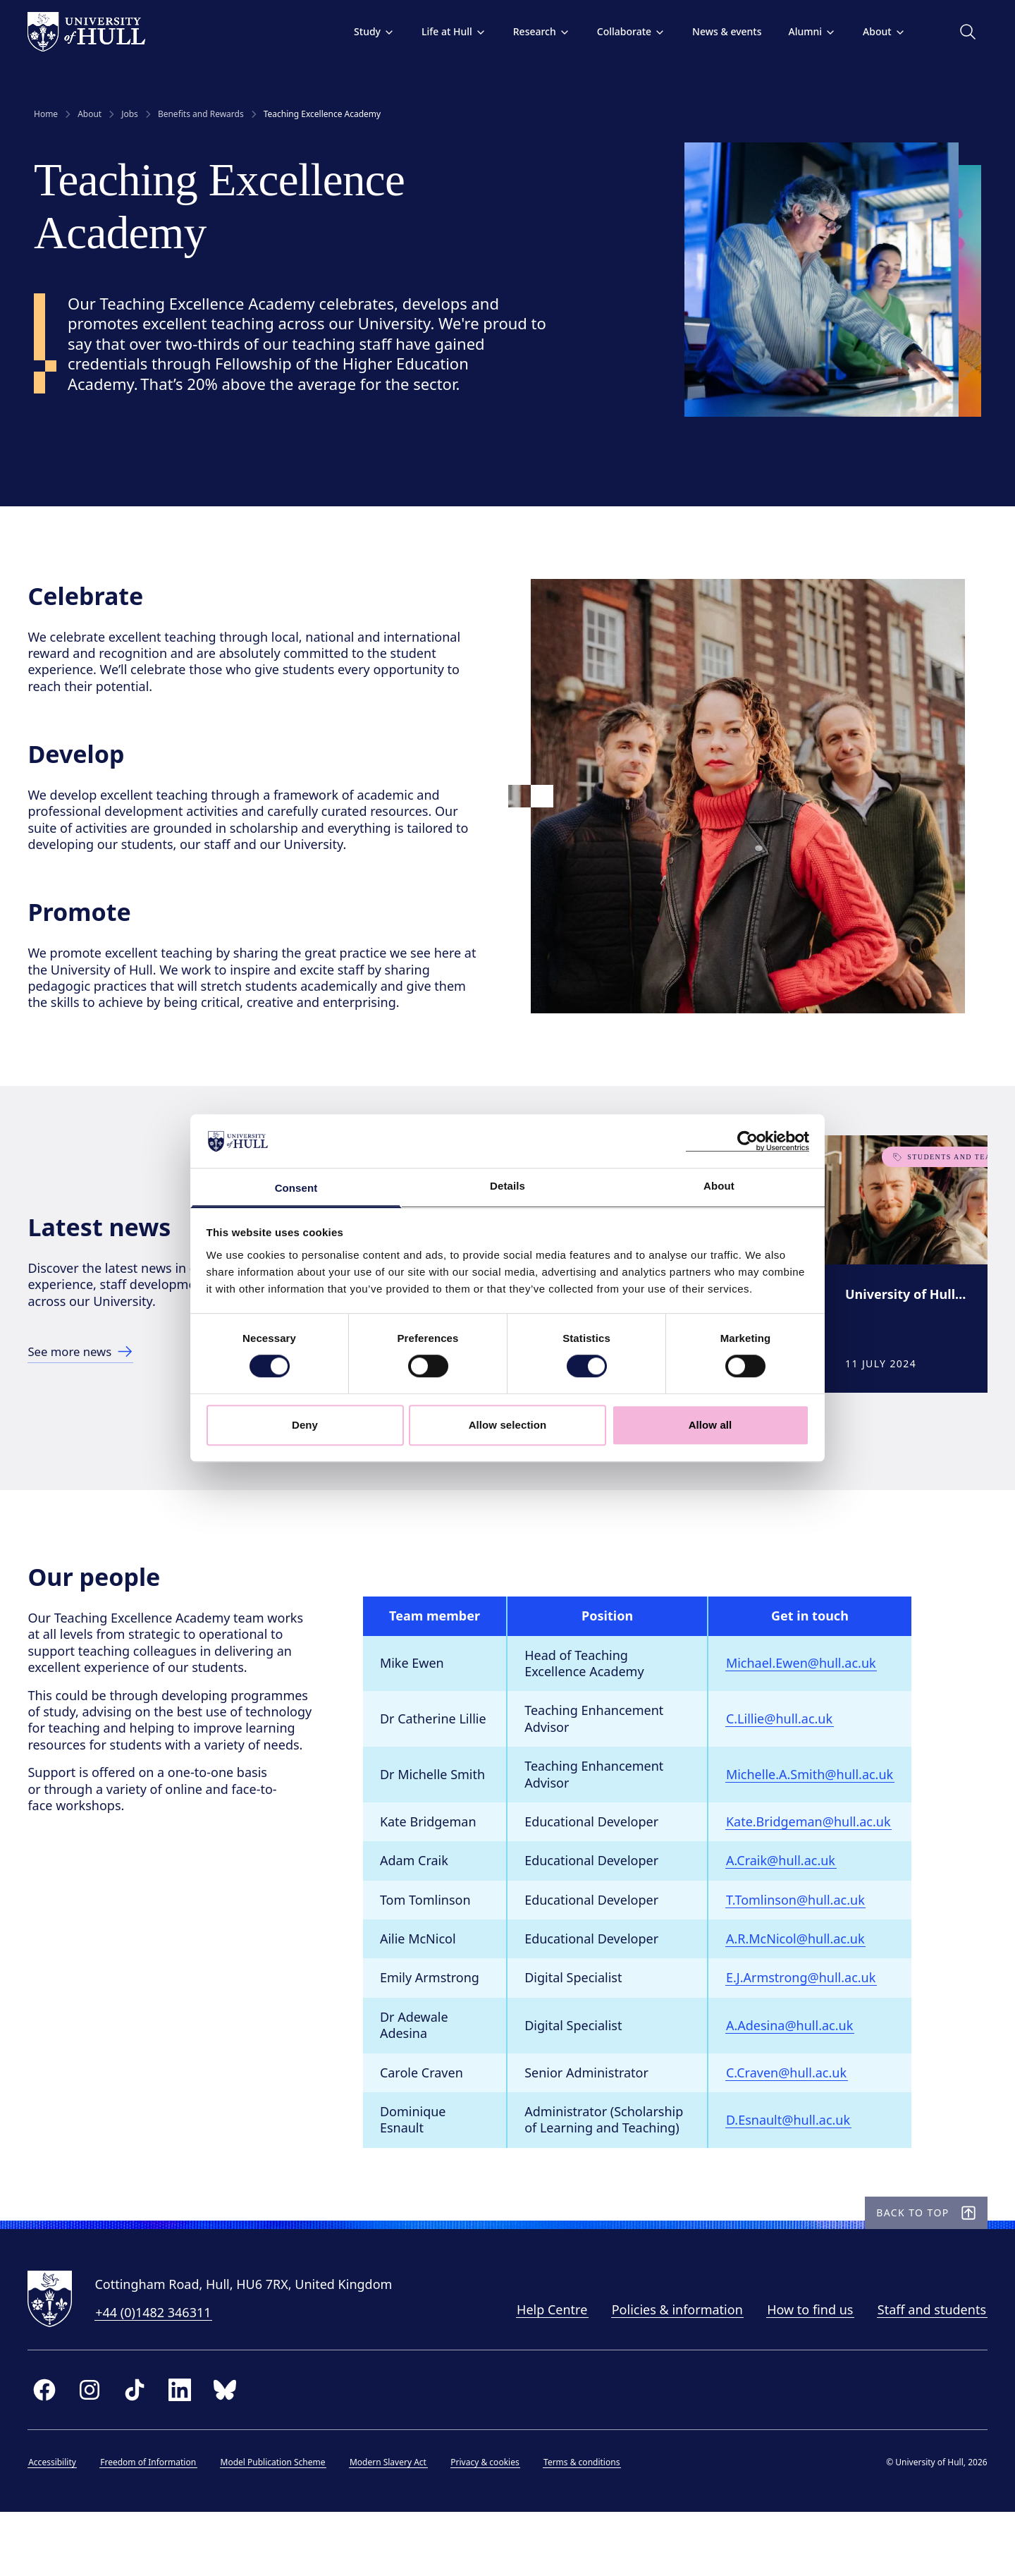 The height and width of the screenshot is (2576, 1015). What do you see at coordinates (807, 1708) in the screenshot?
I see `Michael.Ewen@hull.ac.uk` at bounding box center [807, 1708].